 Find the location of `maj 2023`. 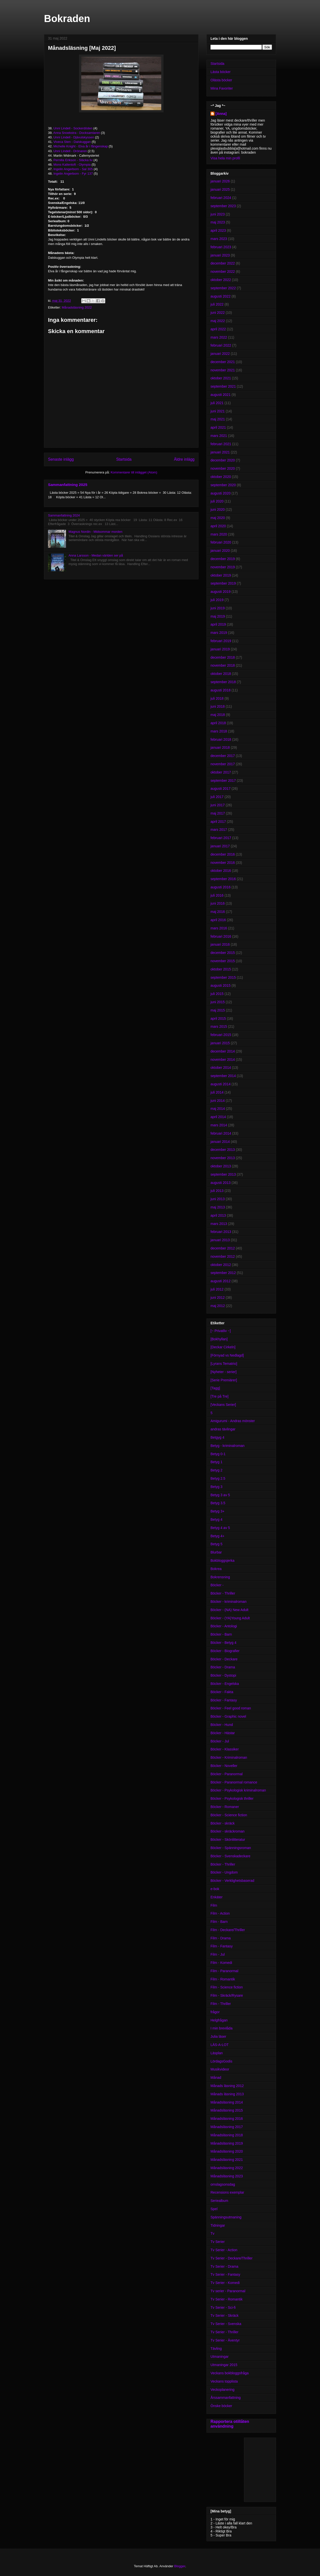

maj 2023 is located at coordinates (217, 222).